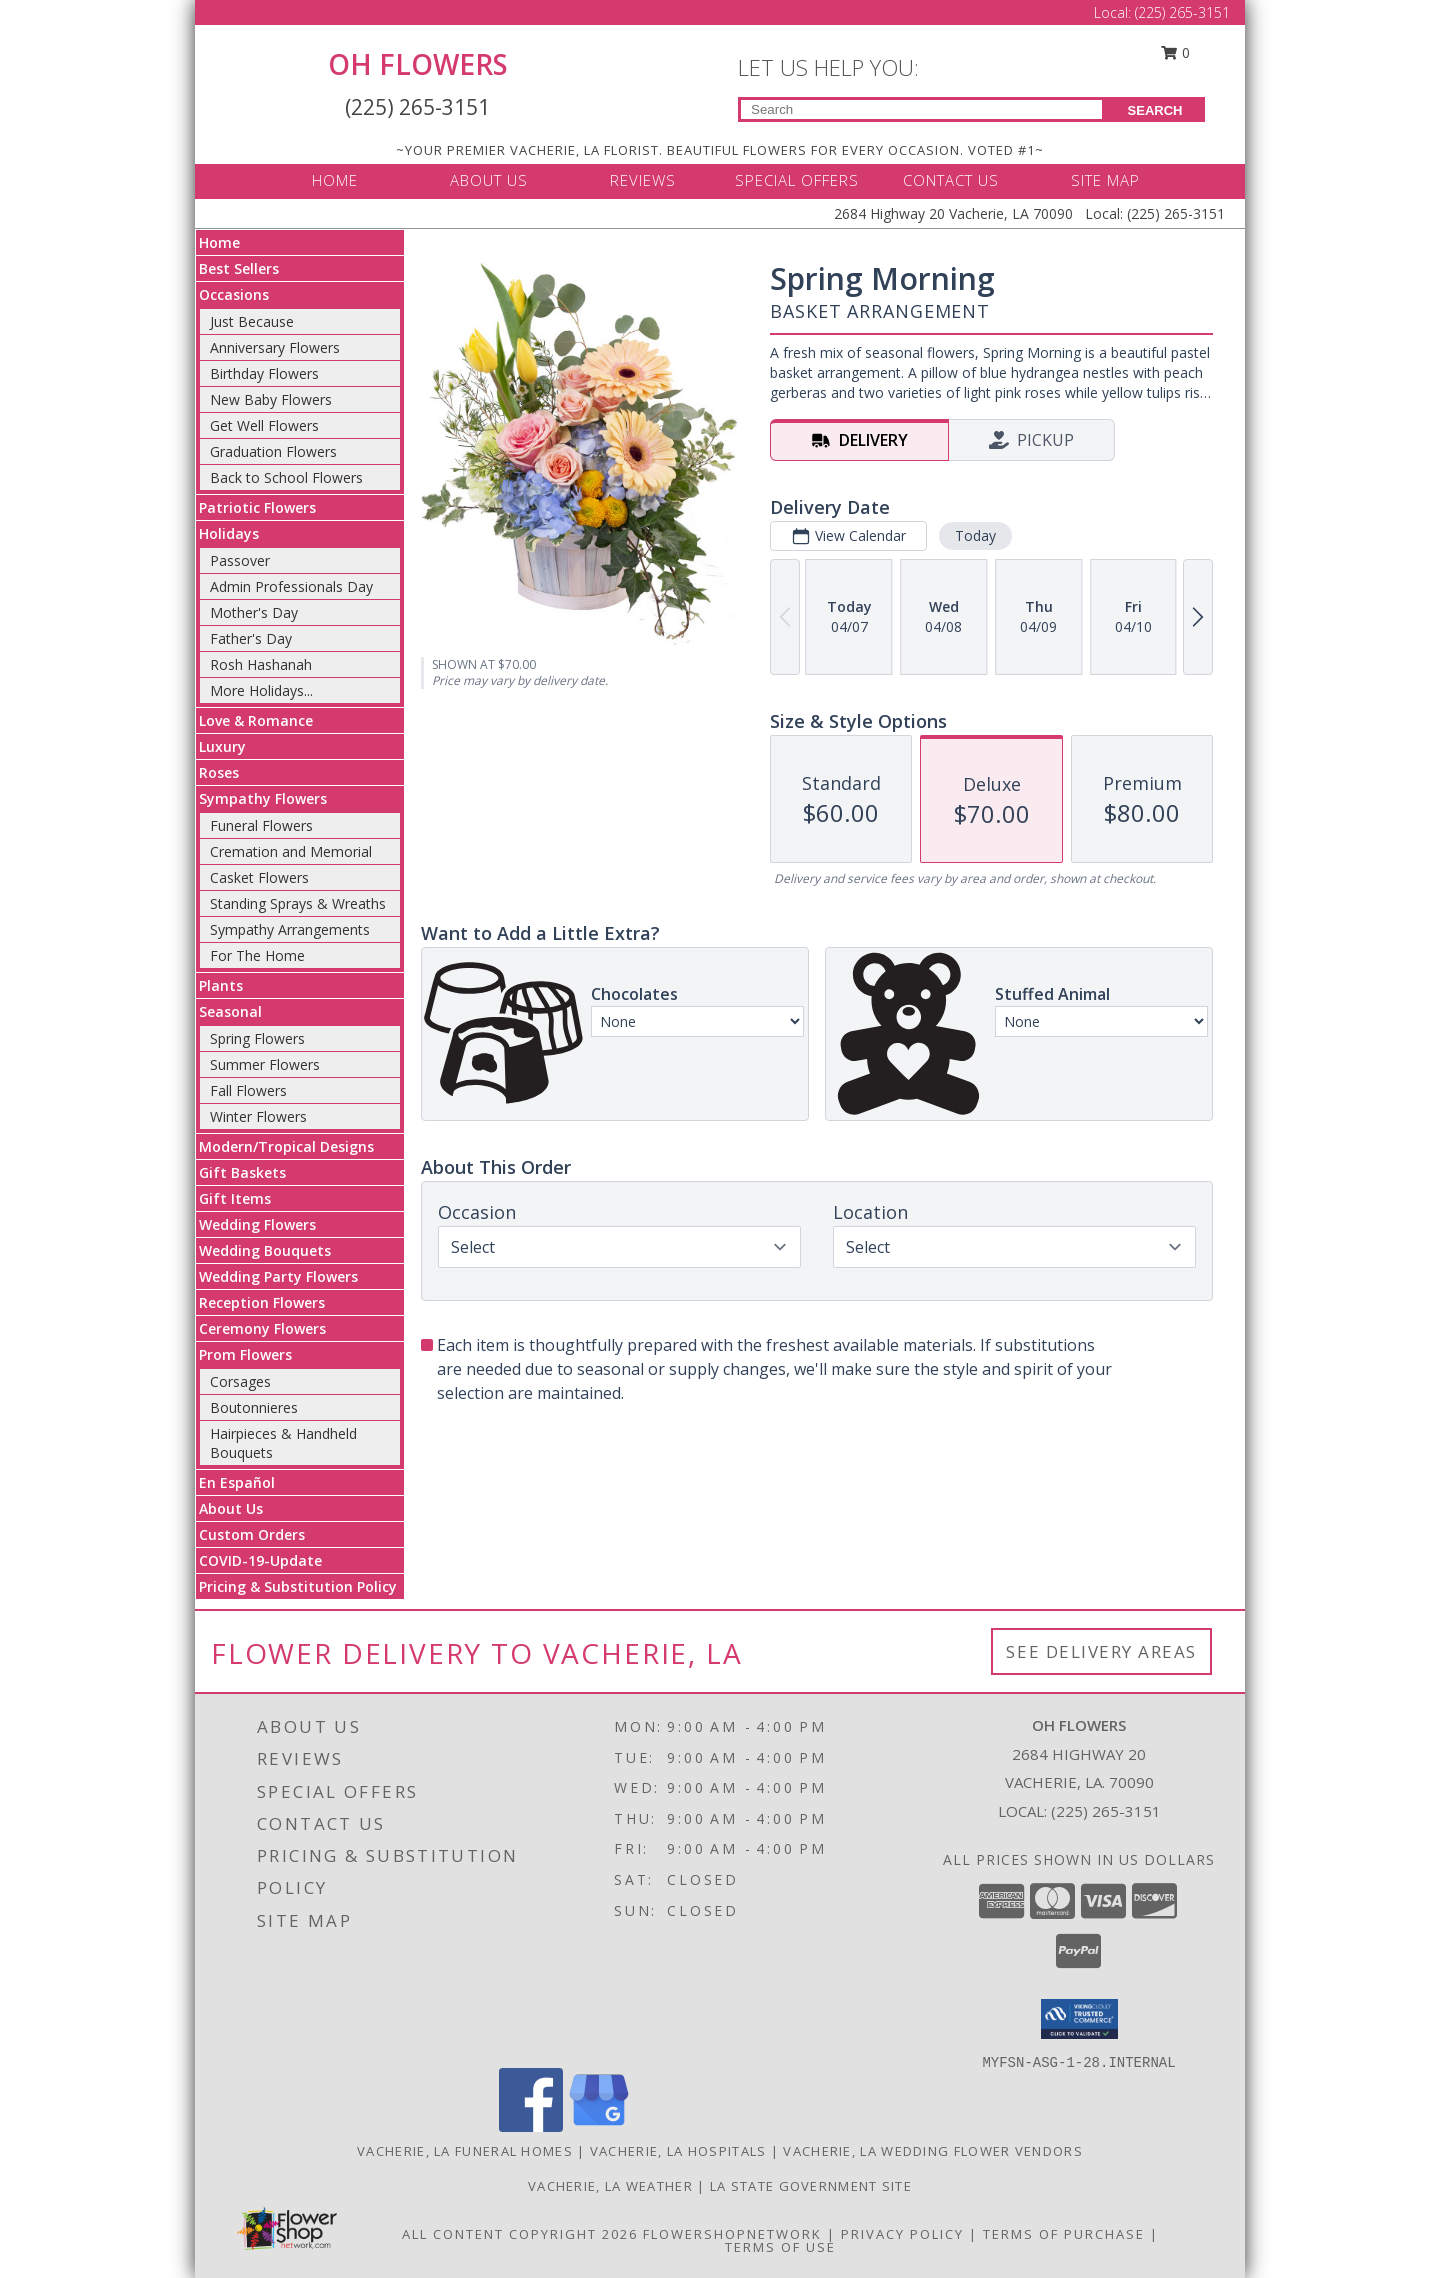 The width and height of the screenshot is (1440, 2278). What do you see at coordinates (286, 477) in the screenshot?
I see `Back to School Flowers` at bounding box center [286, 477].